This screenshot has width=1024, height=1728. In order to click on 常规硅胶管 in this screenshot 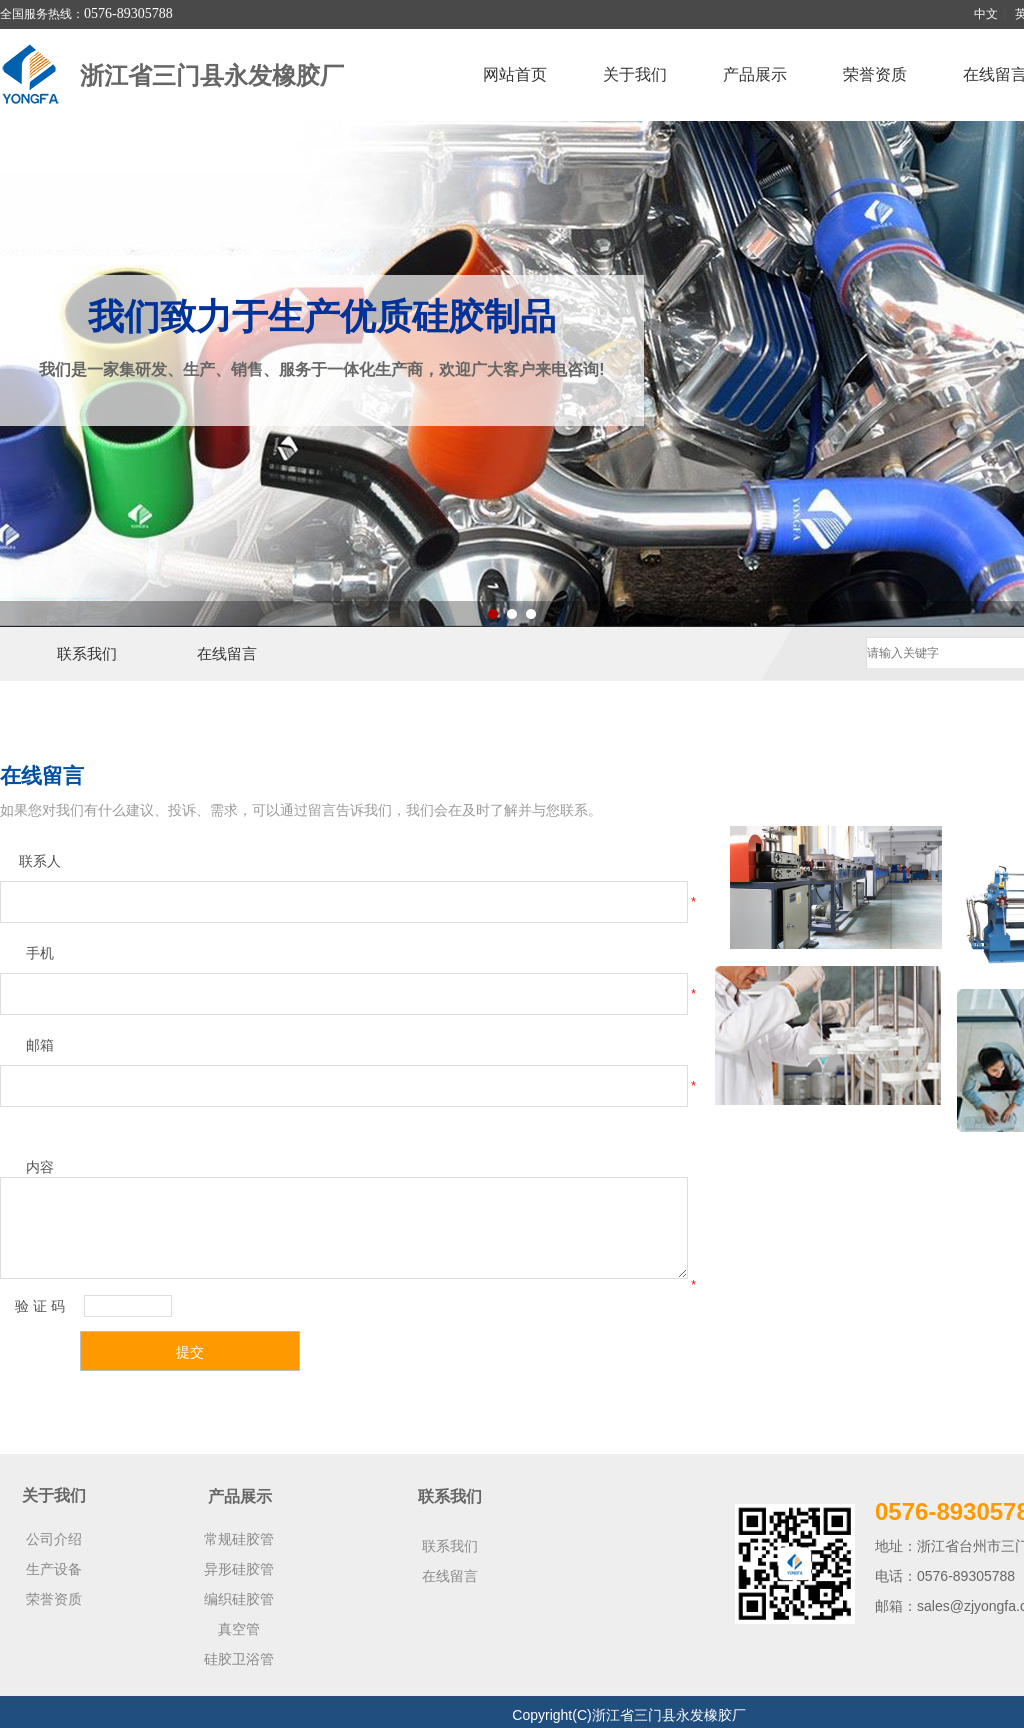, I will do `click(239, 1539)`.